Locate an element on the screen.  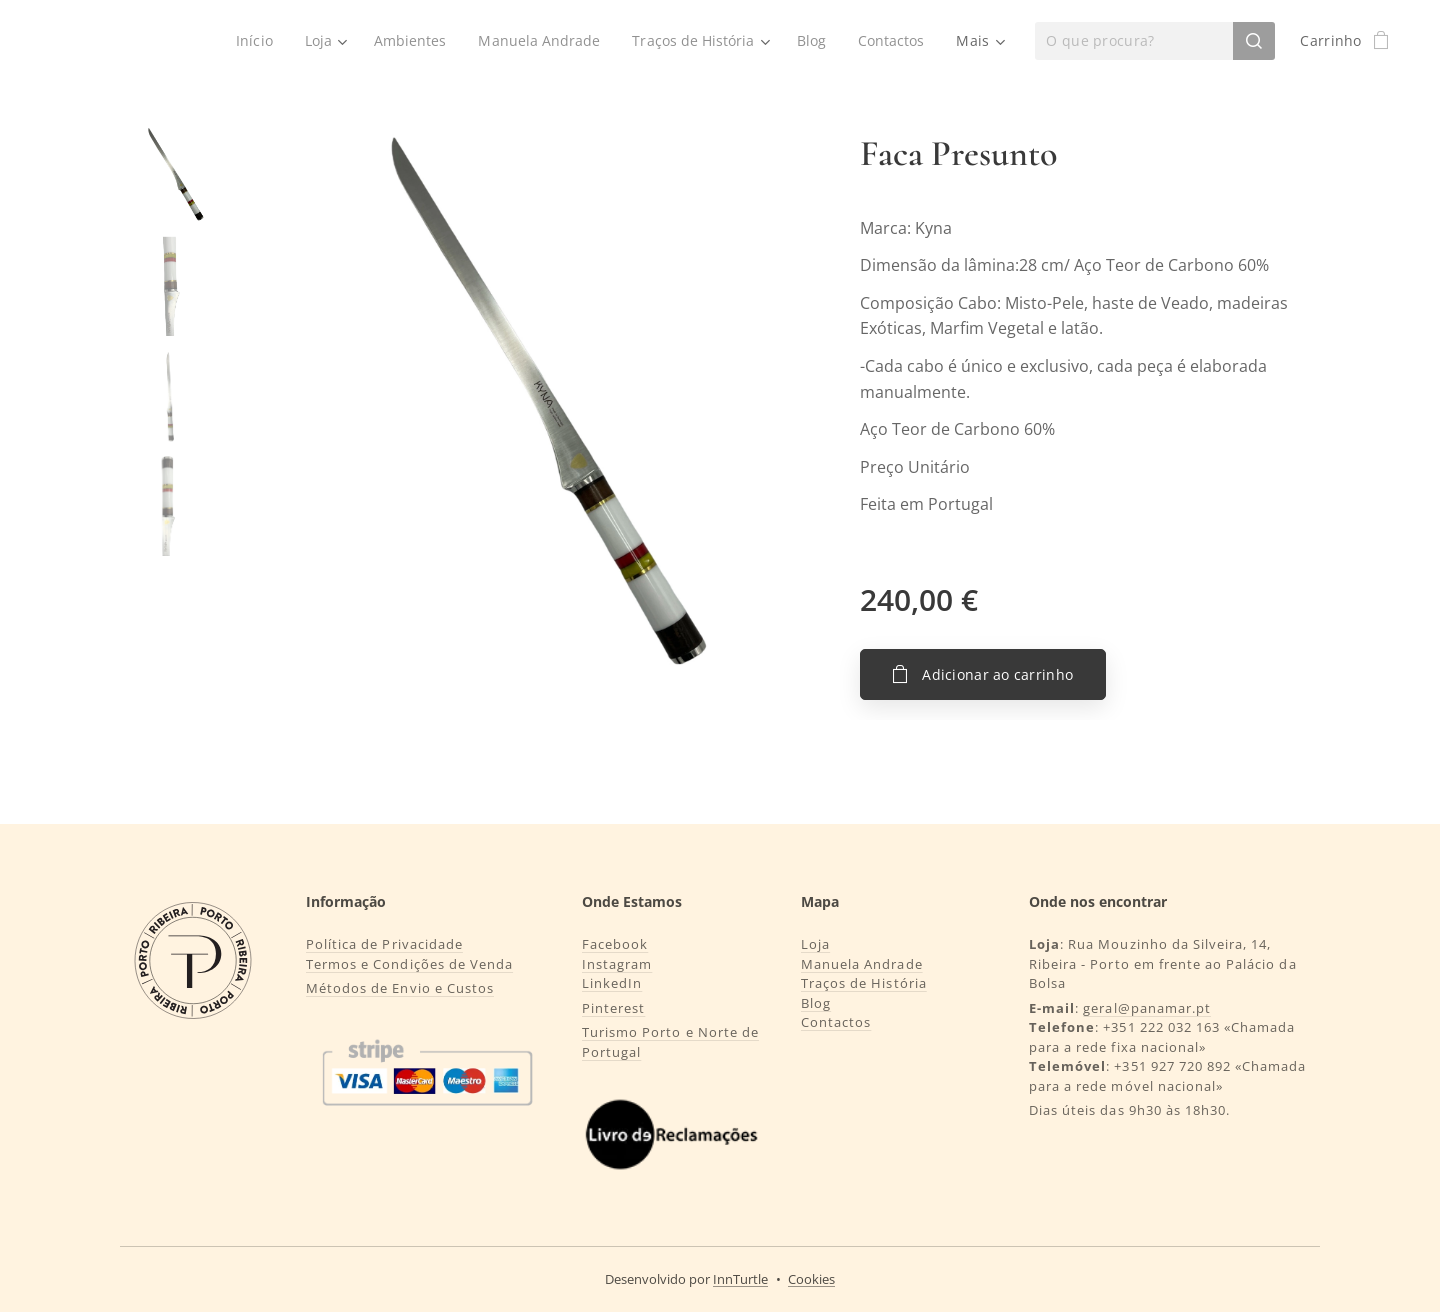
Contactos is located at coordinates (836, 1022).